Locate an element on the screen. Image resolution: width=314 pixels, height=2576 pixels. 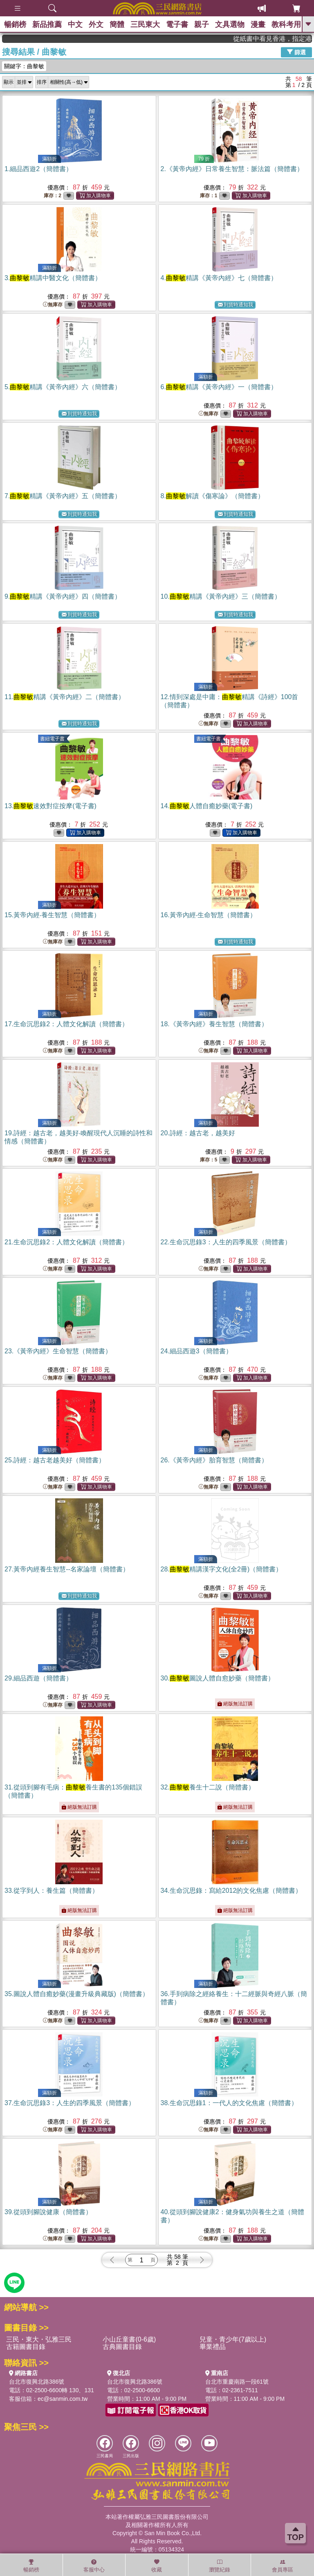
15. is located at coordinates (52, 914).